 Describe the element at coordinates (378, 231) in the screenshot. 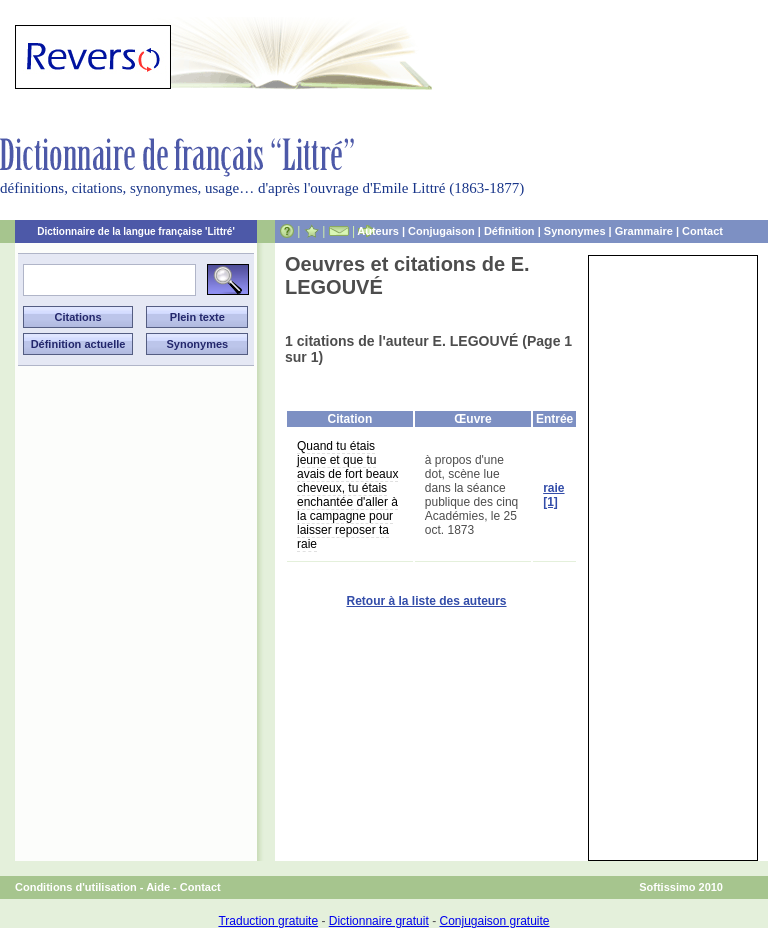

I see `Auteurs` at that location.